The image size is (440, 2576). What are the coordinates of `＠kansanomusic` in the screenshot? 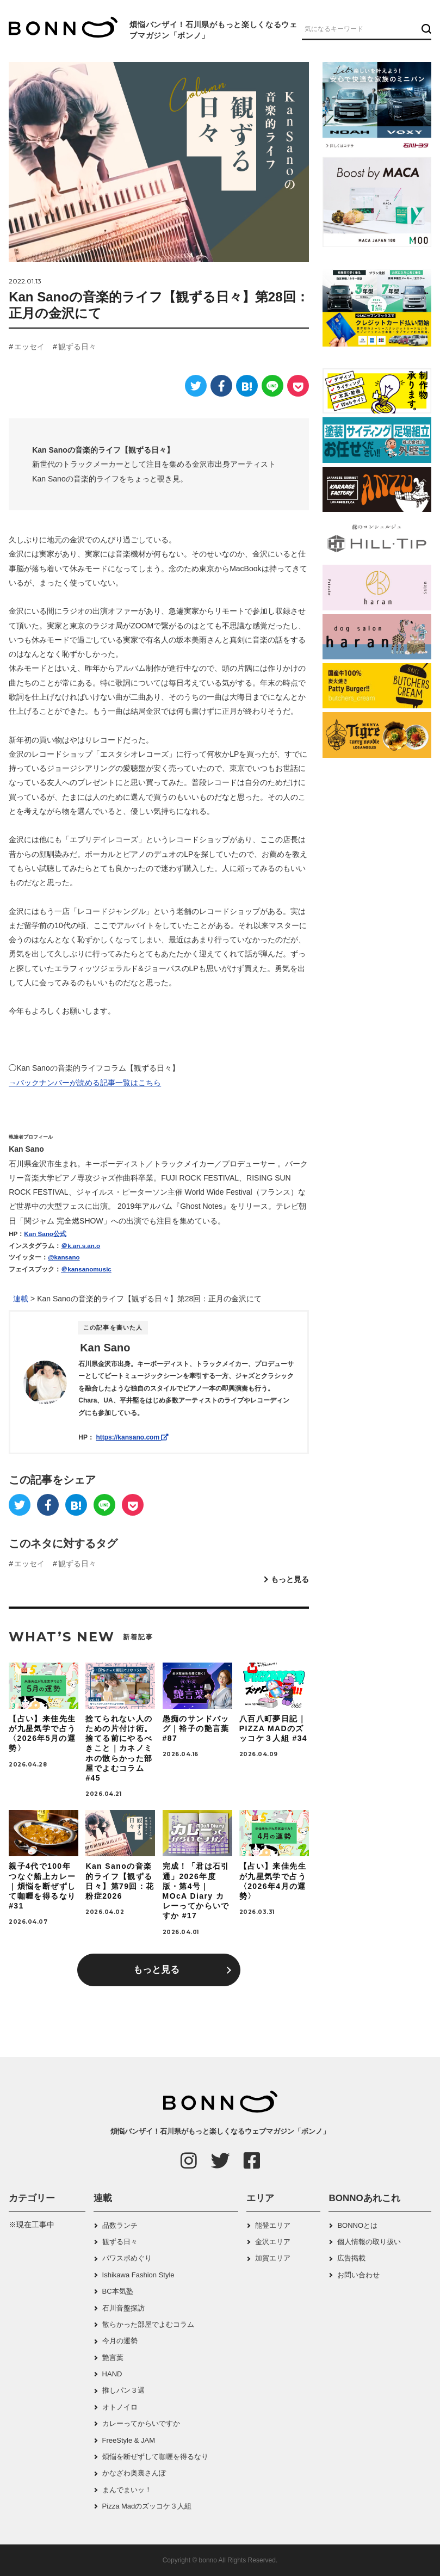 It's located at (86, 1268).